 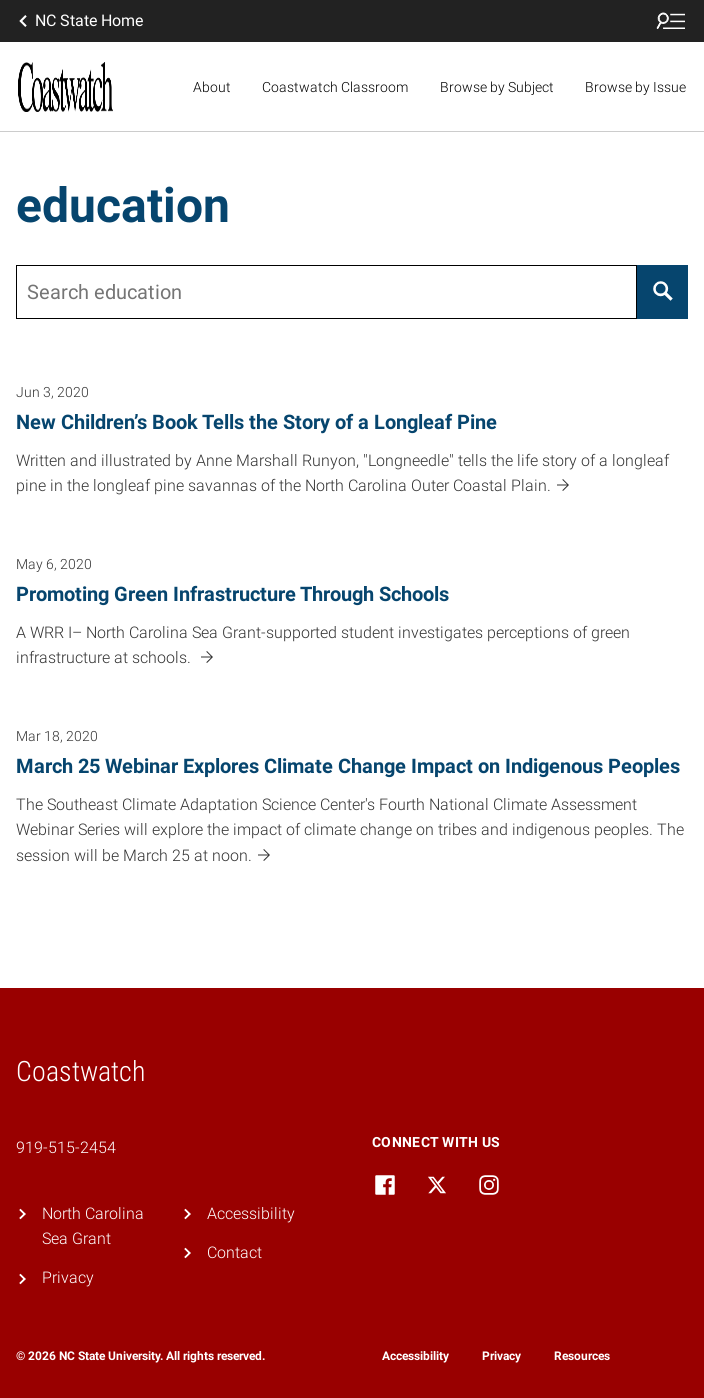 What do you see at coordinates (335, 87) in the screenshot?
I see `Coastwatch Classroom` at bounding box center [335, 87].